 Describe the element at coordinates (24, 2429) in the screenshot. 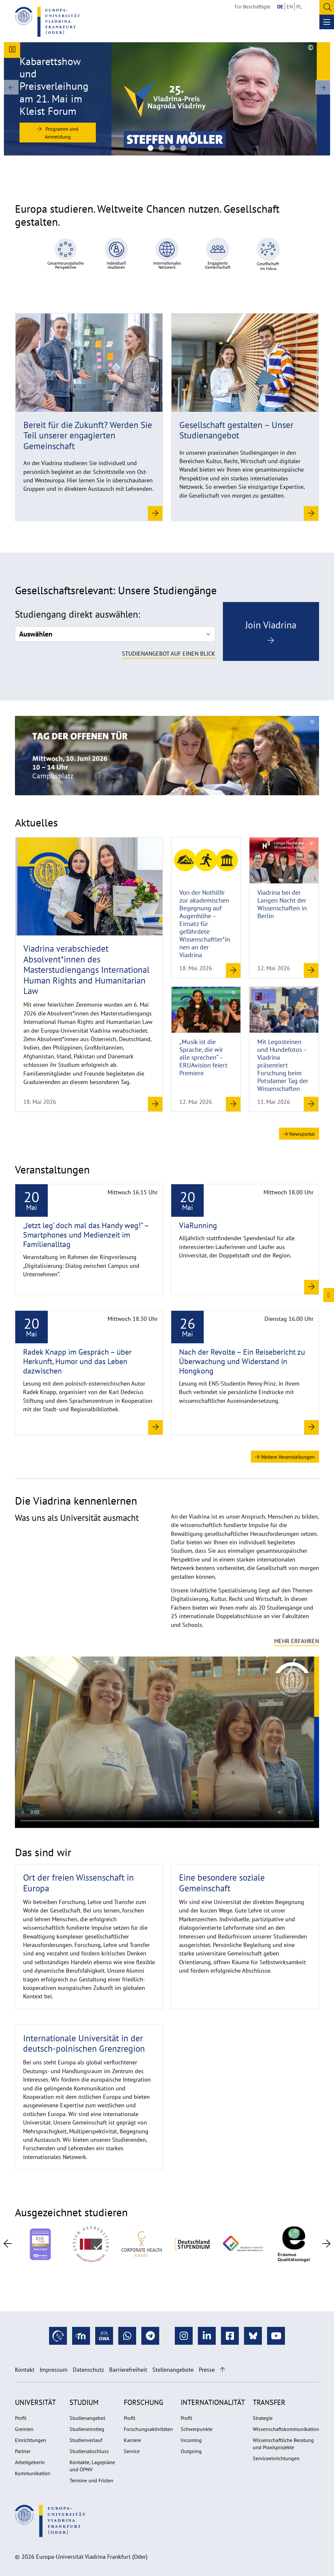

I see `Gremien` at that location.